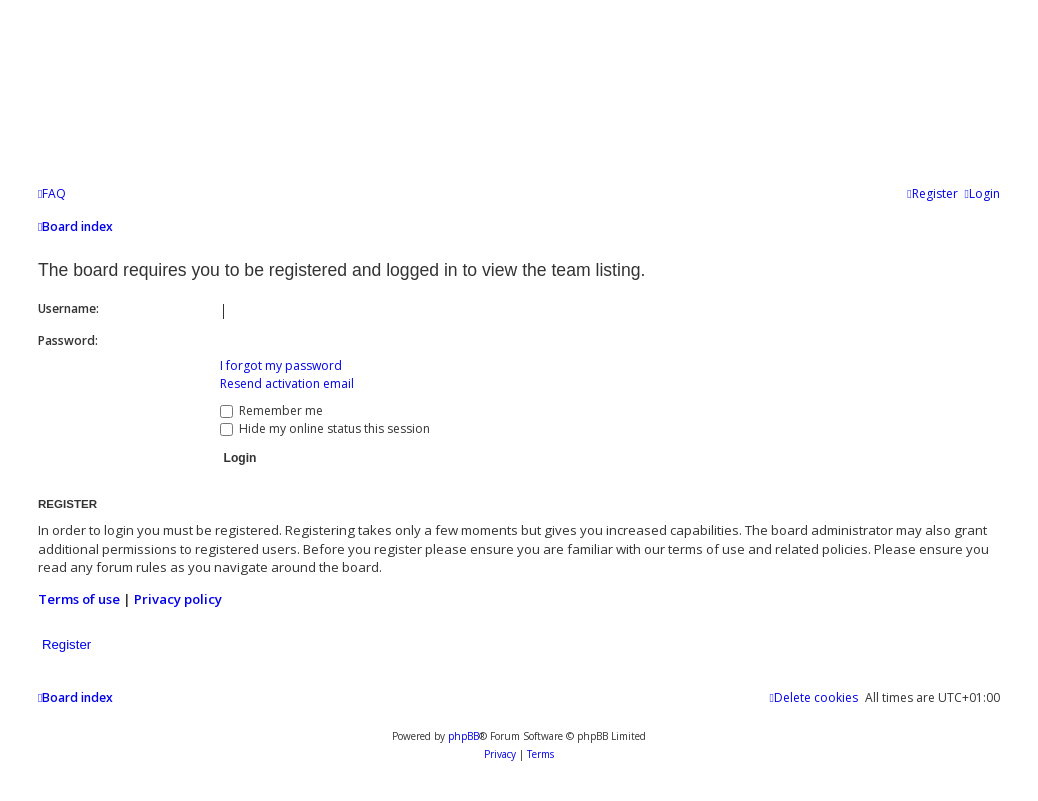  What do you see at coordinates (281, 365) in the screenshot?
I see `I forgot my password` at bounding box center [281, 365].